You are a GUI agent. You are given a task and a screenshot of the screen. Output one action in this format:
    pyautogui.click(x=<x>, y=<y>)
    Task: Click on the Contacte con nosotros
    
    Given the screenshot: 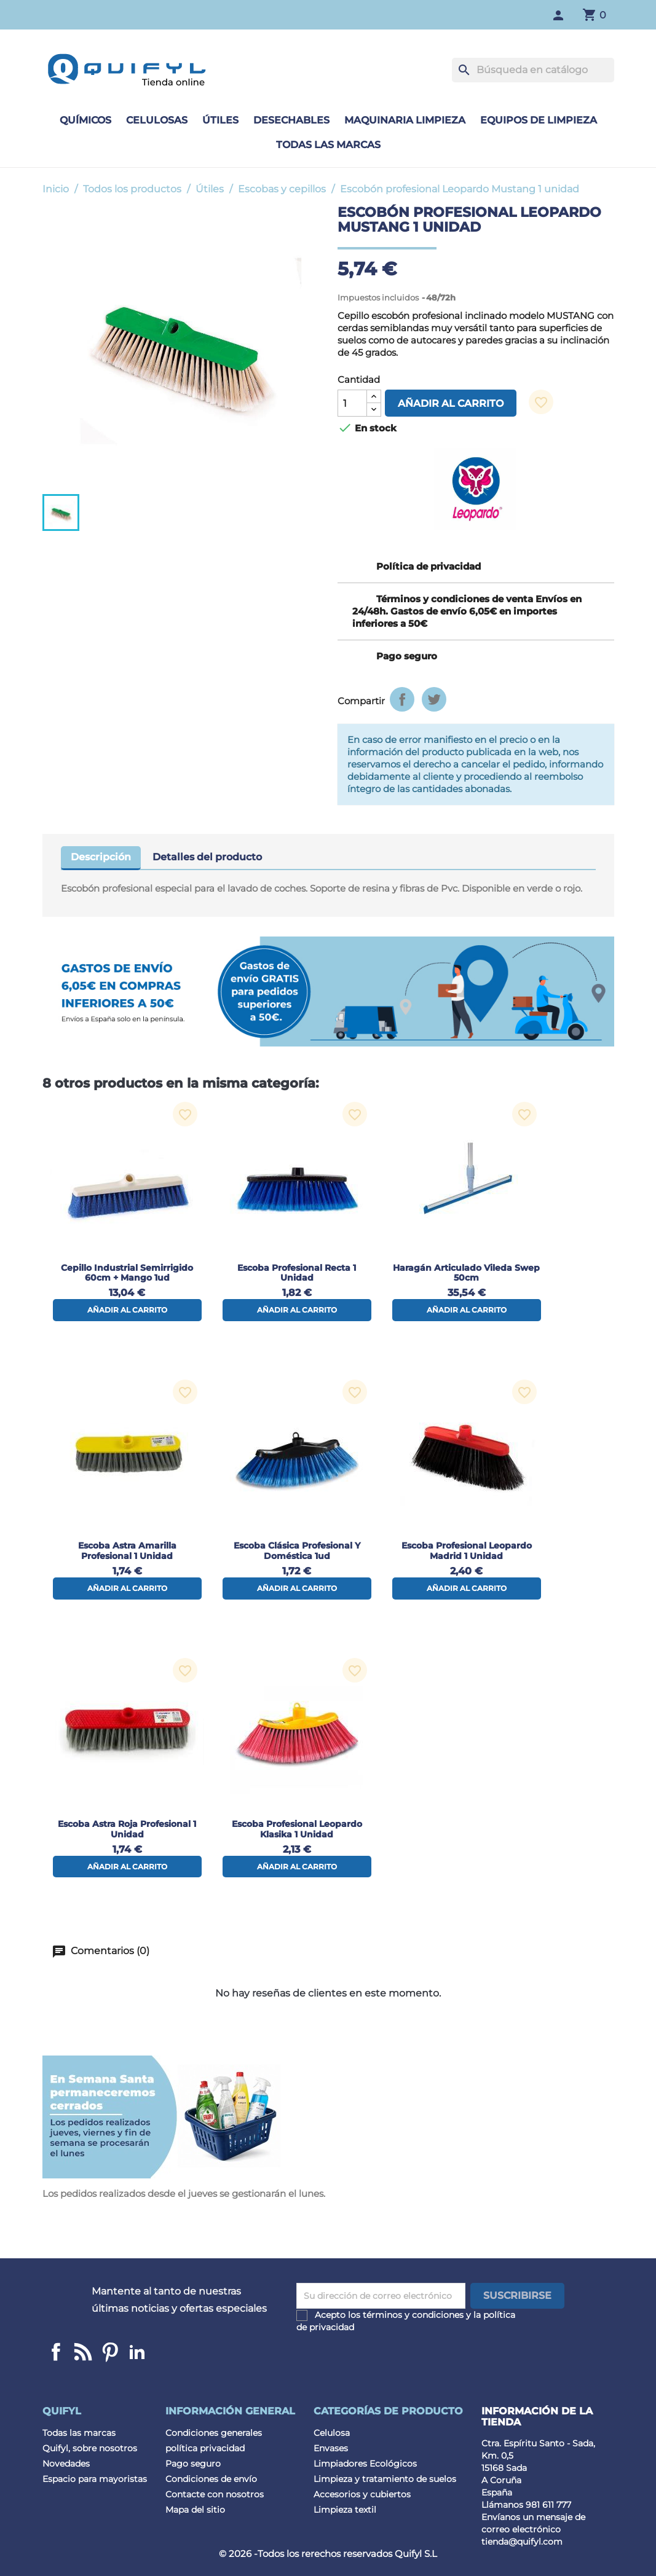 What is the action you would take?
    pyautogui.click(x=214, y=2494)
    